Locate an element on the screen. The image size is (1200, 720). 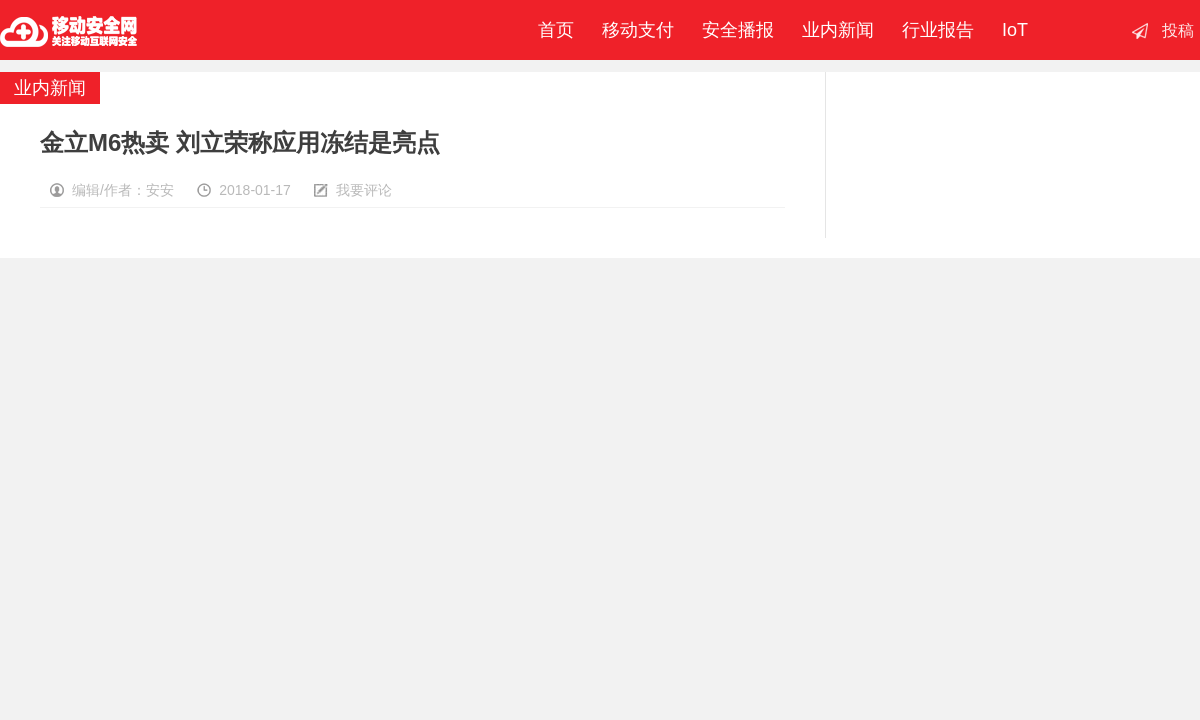
我要评论 is located at coordinates (364, 190).